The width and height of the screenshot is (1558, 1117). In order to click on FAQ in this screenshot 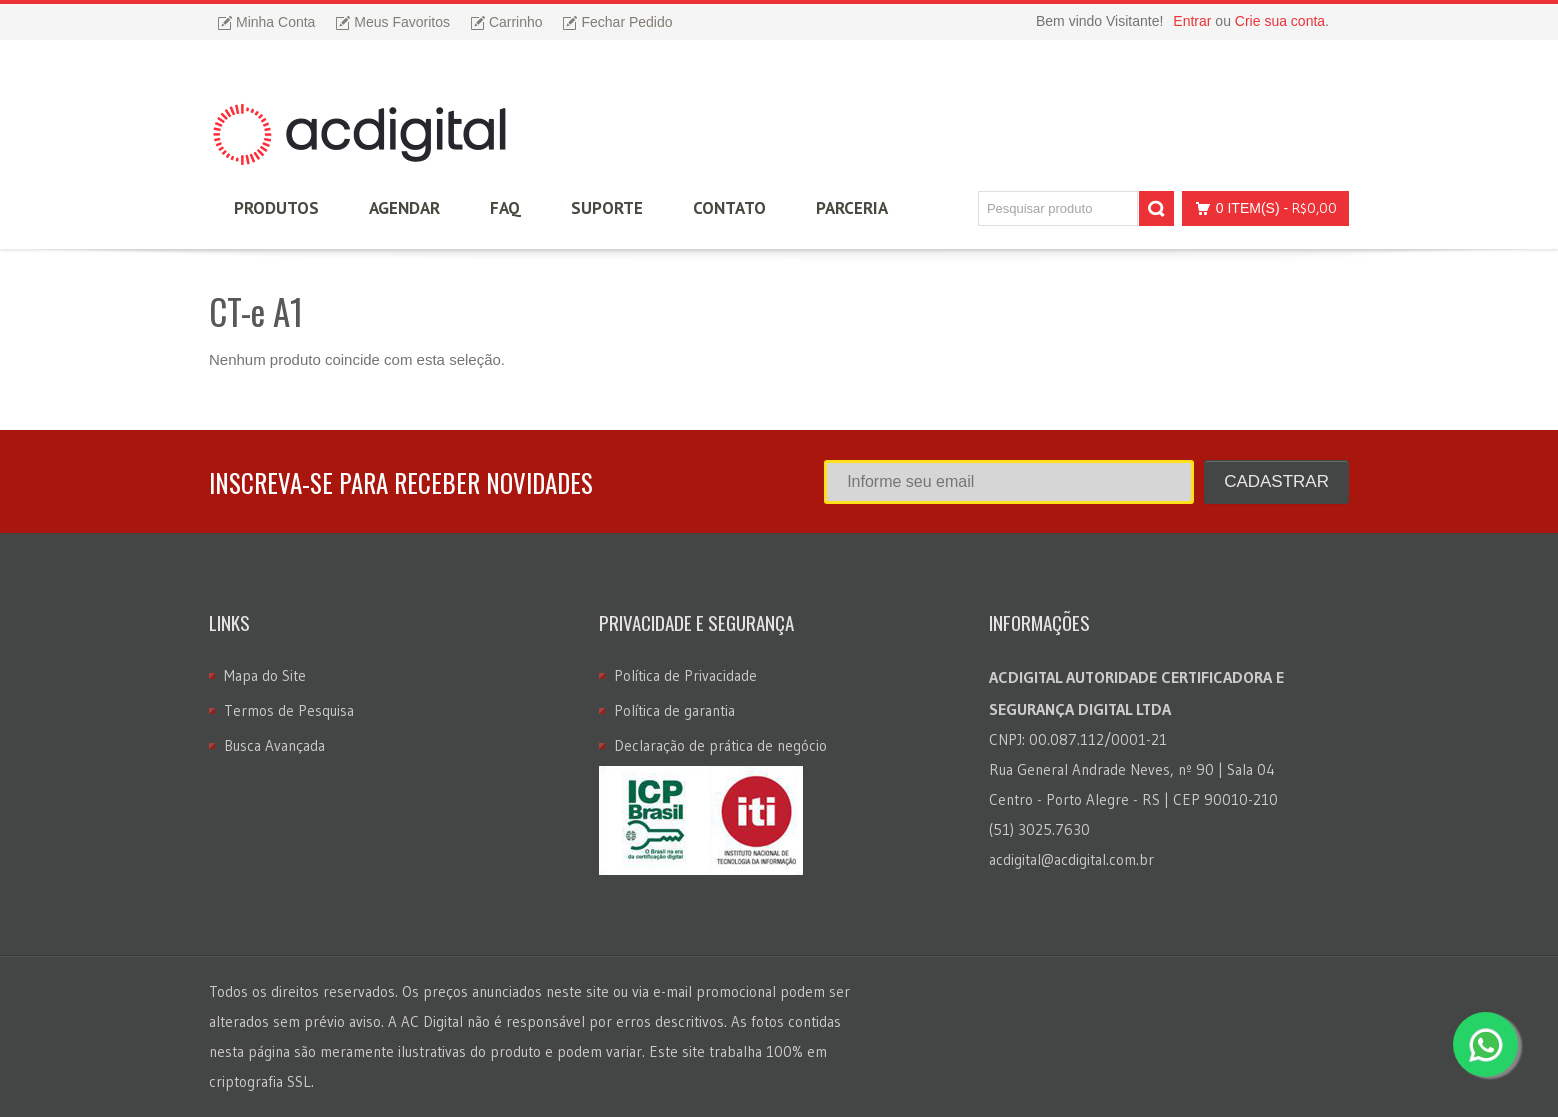, I will do `click(505, 208)`.